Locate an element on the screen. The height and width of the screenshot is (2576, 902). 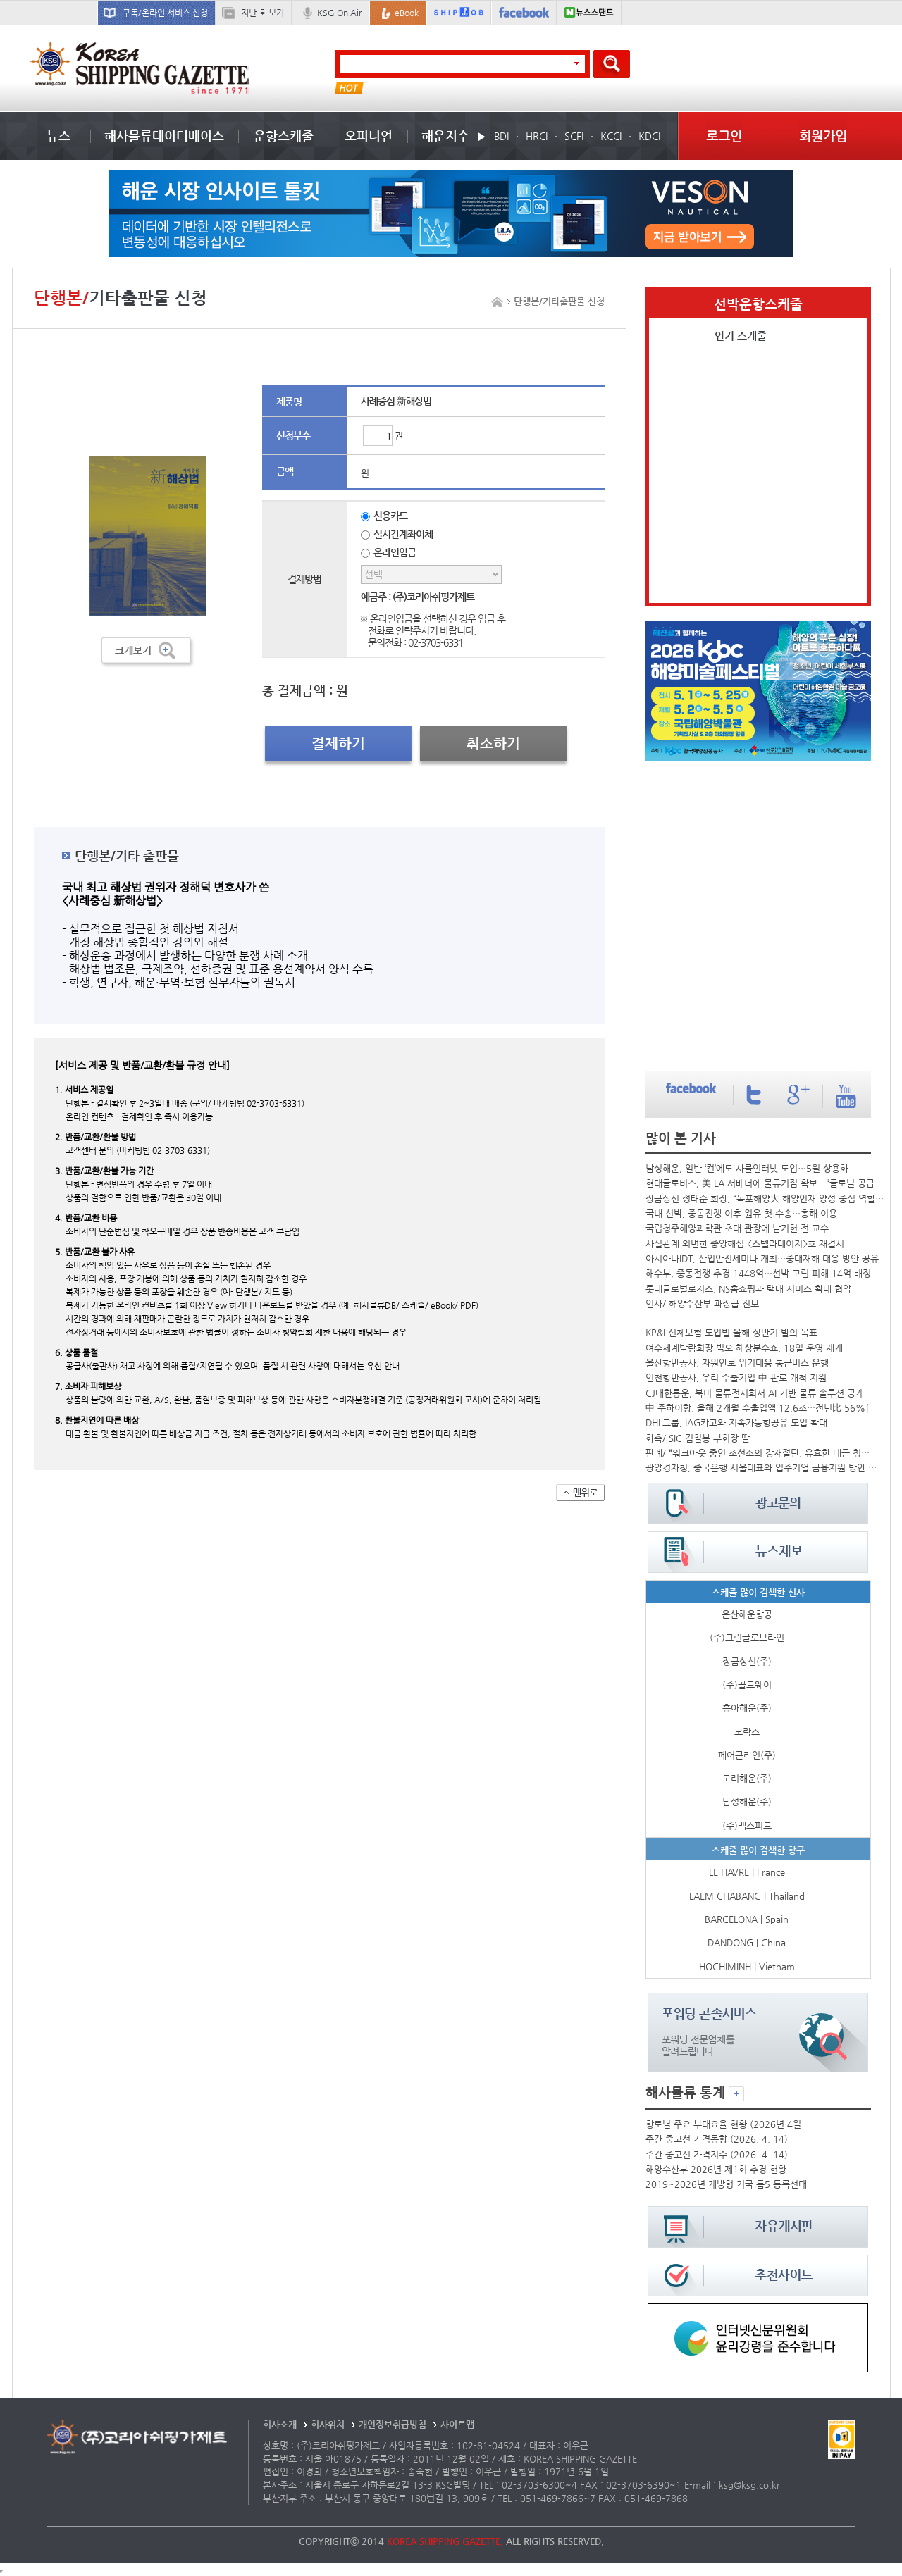
HRCI is located at coordinates (537, 136).